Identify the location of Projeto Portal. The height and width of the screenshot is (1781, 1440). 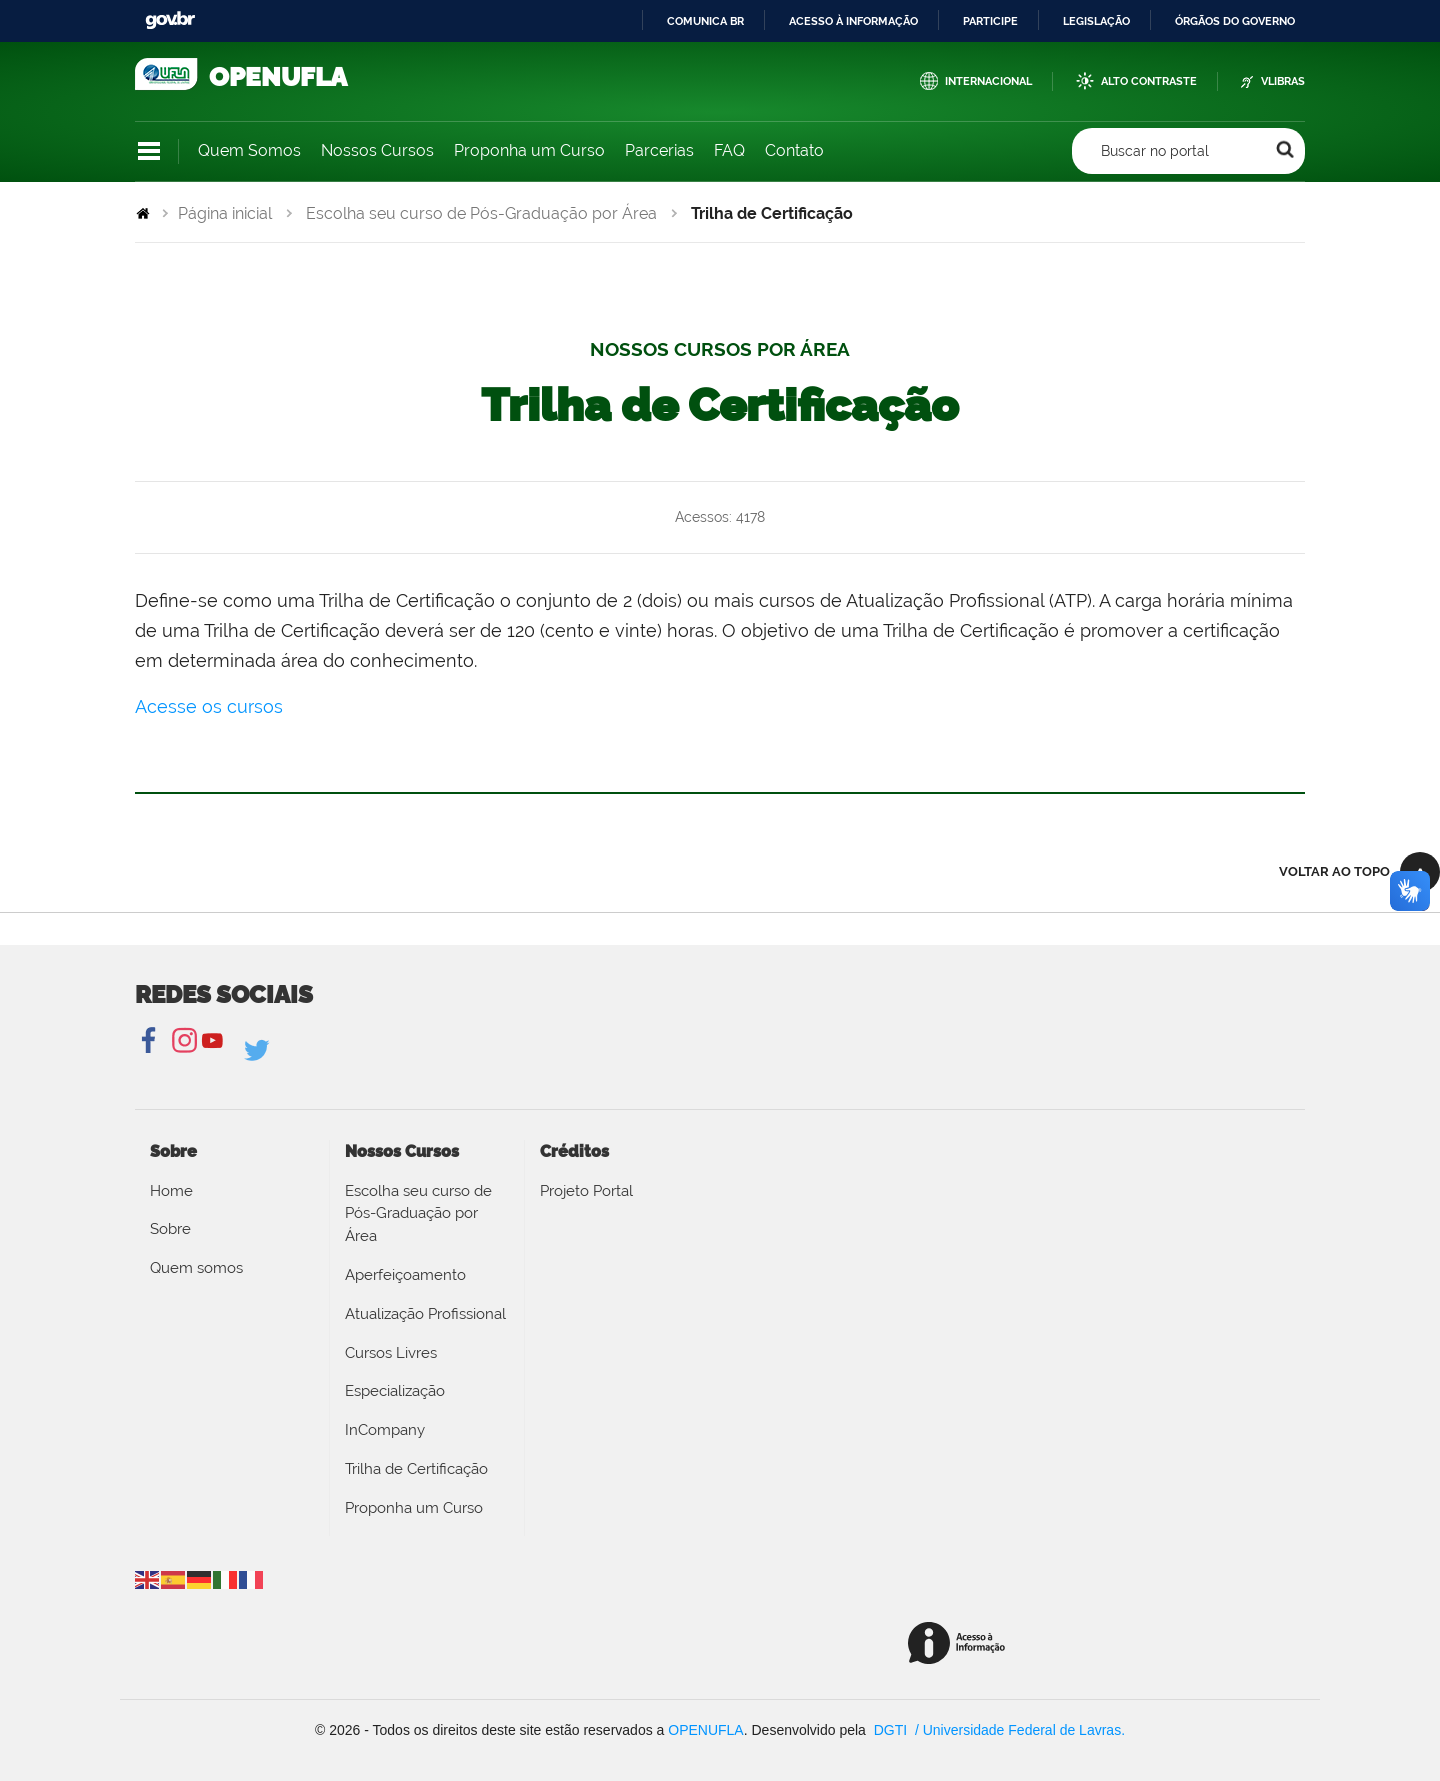
(586, 1191).